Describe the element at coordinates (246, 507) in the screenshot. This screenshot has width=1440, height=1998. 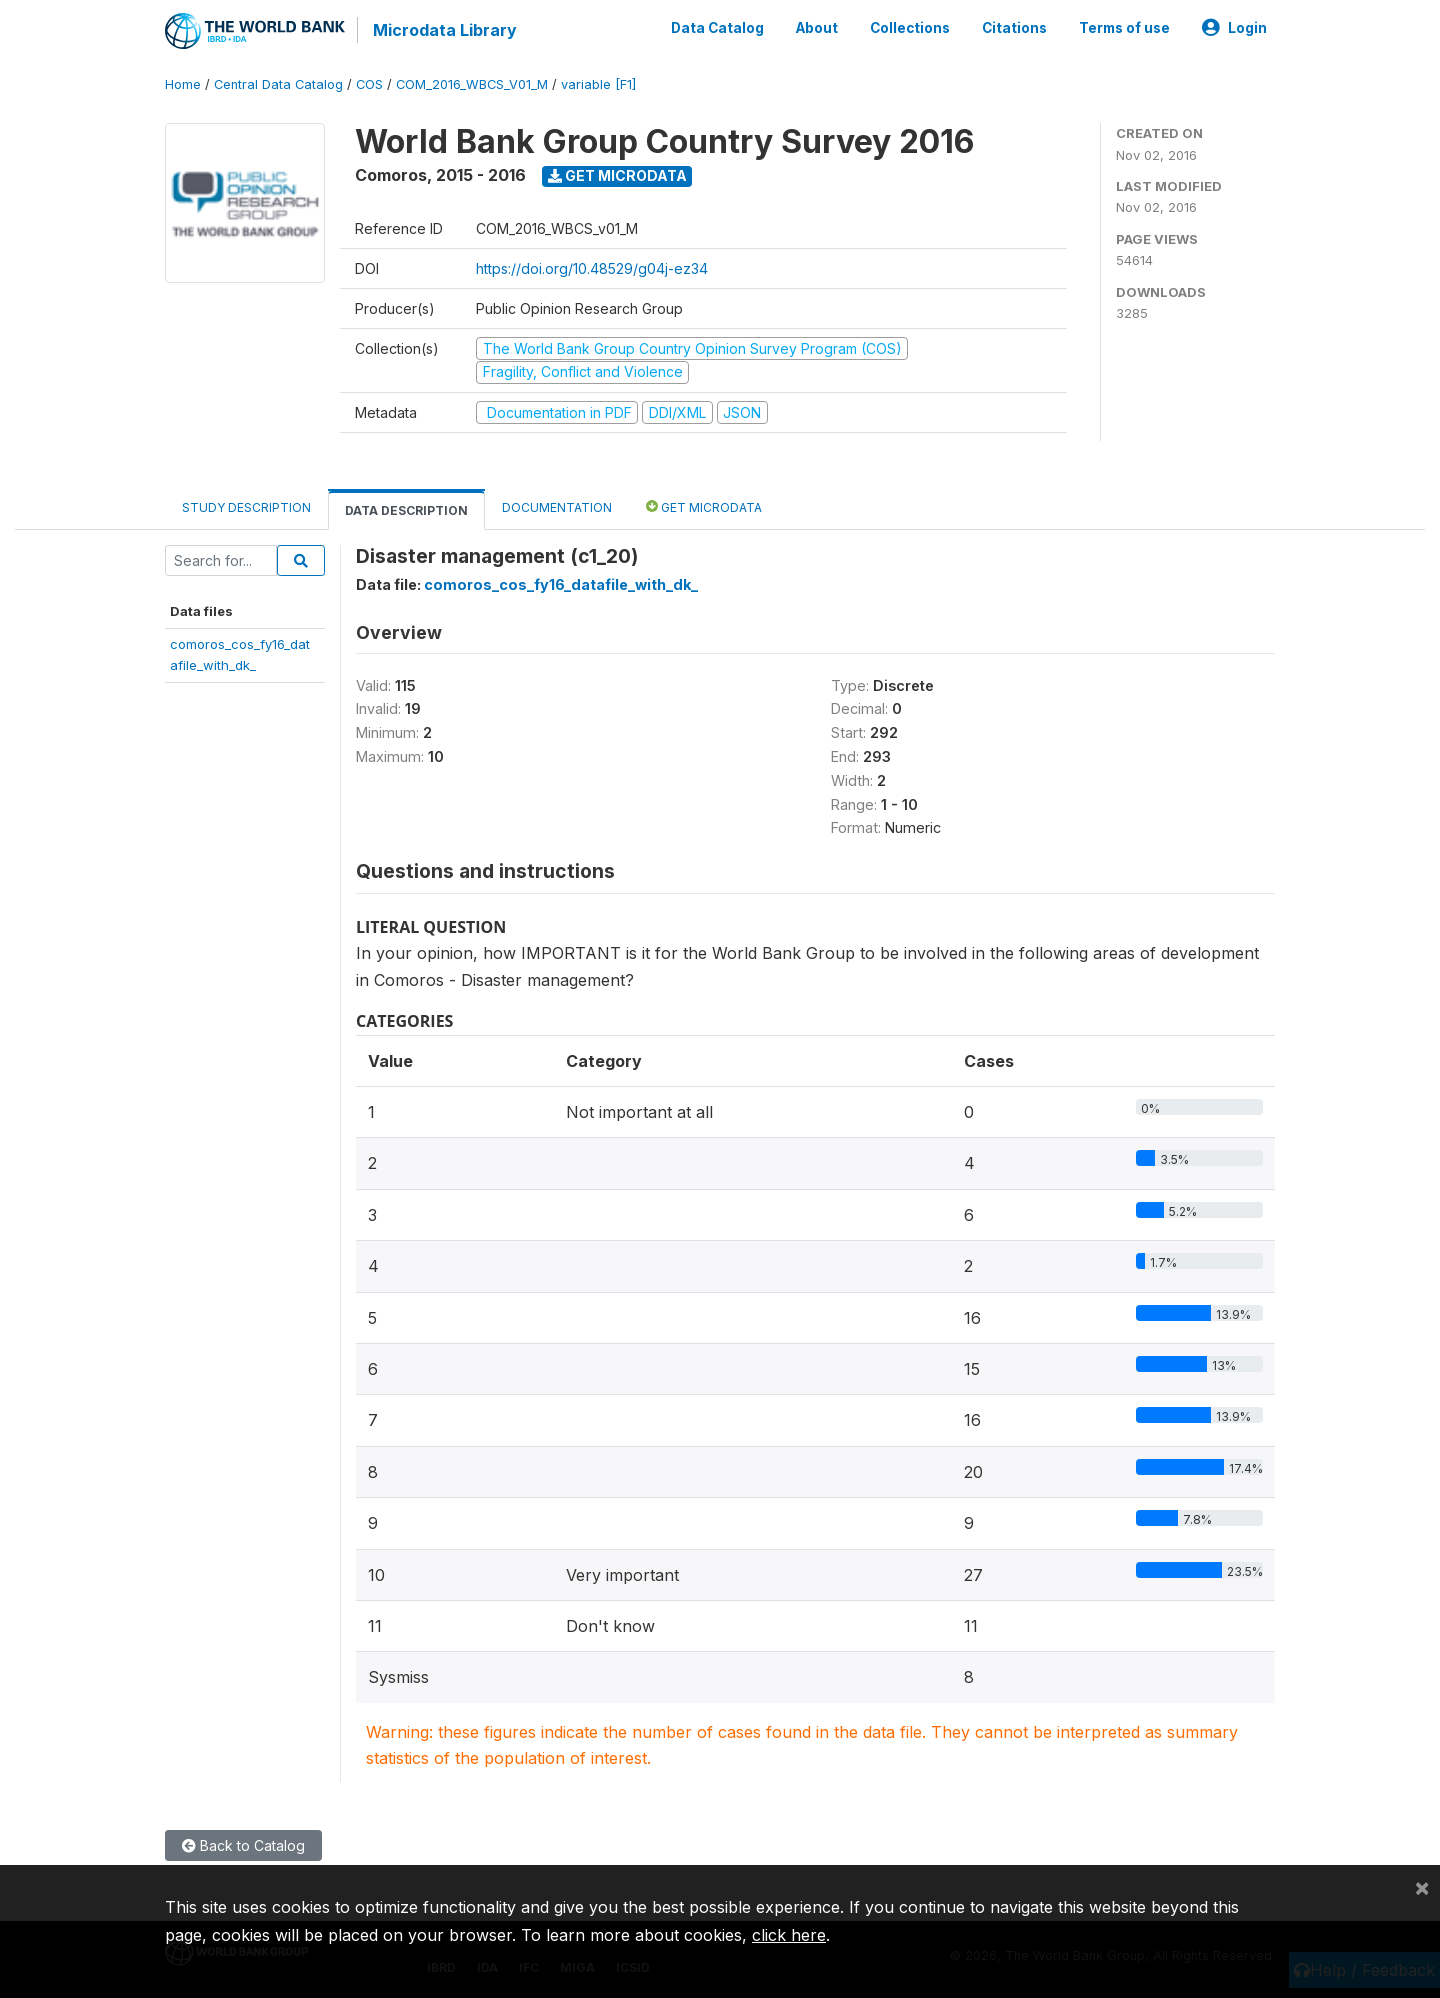
I see `Study Description [tab]` at that location.